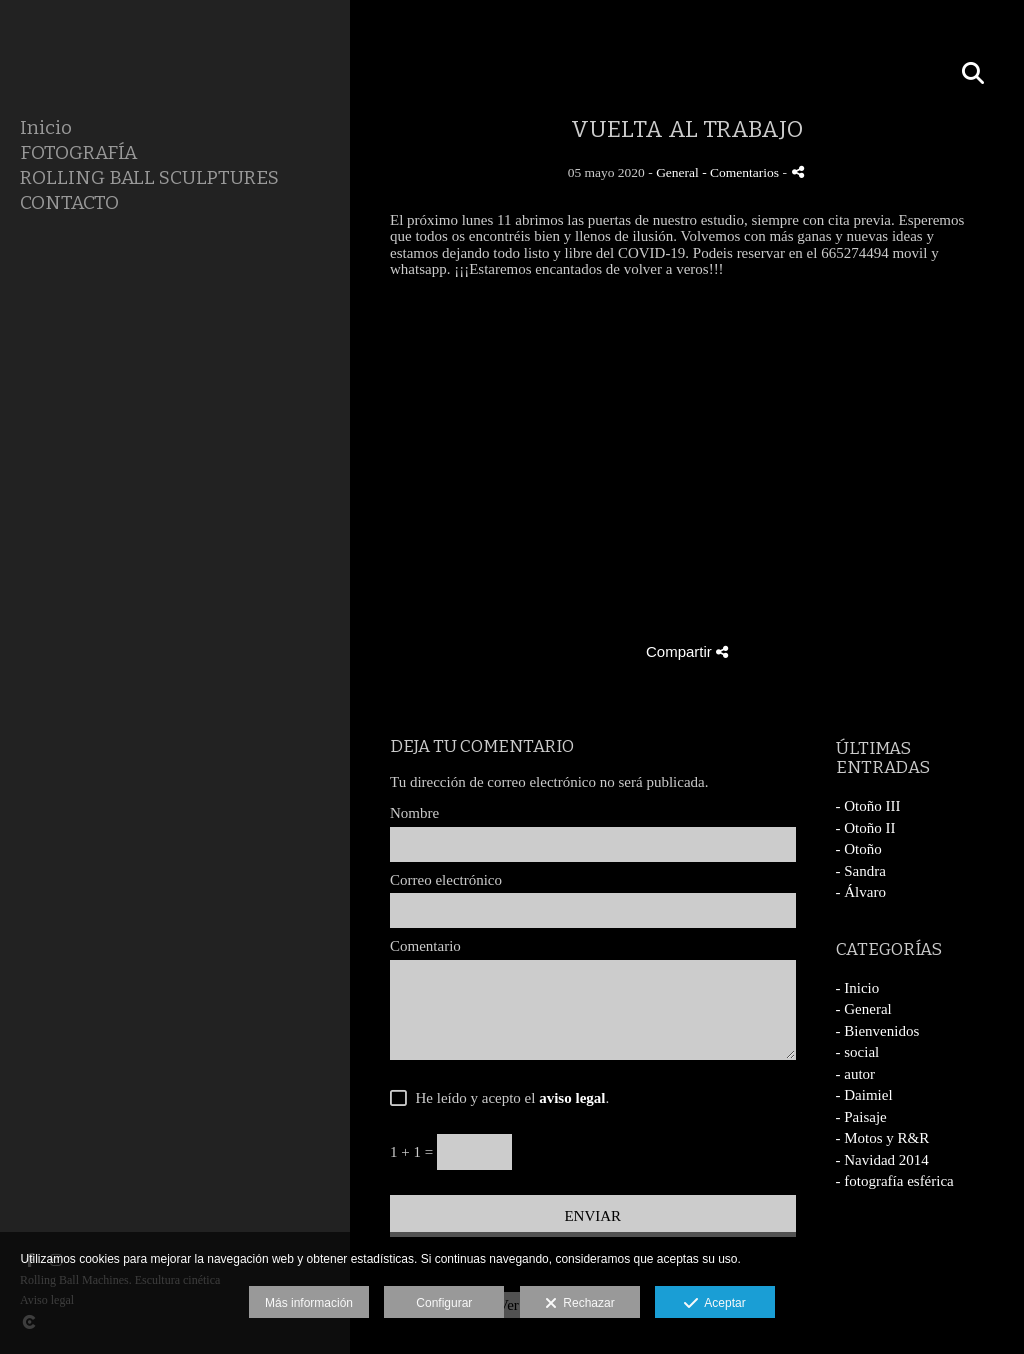 This screenshot has height=1354, width=1024. What do you see at coordinates (864, 1009) in the screenshot?
I see `- General` at bounding box center [864, 1009].